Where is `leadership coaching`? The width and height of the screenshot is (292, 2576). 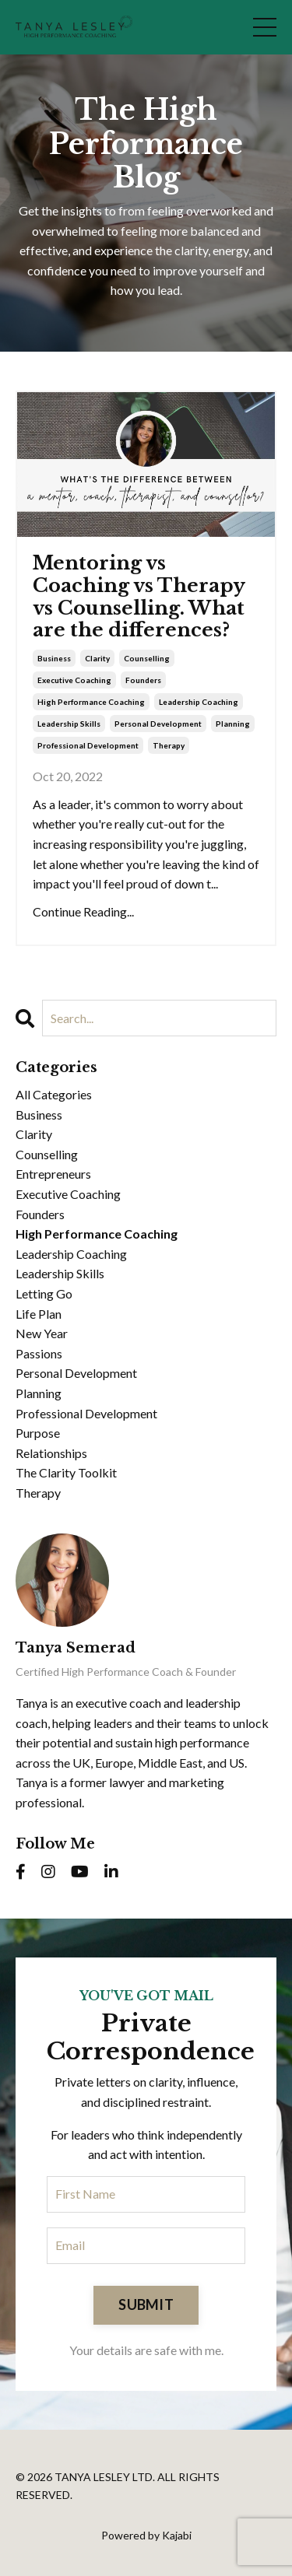
leadership coaching is located at coordinates (198, 701).